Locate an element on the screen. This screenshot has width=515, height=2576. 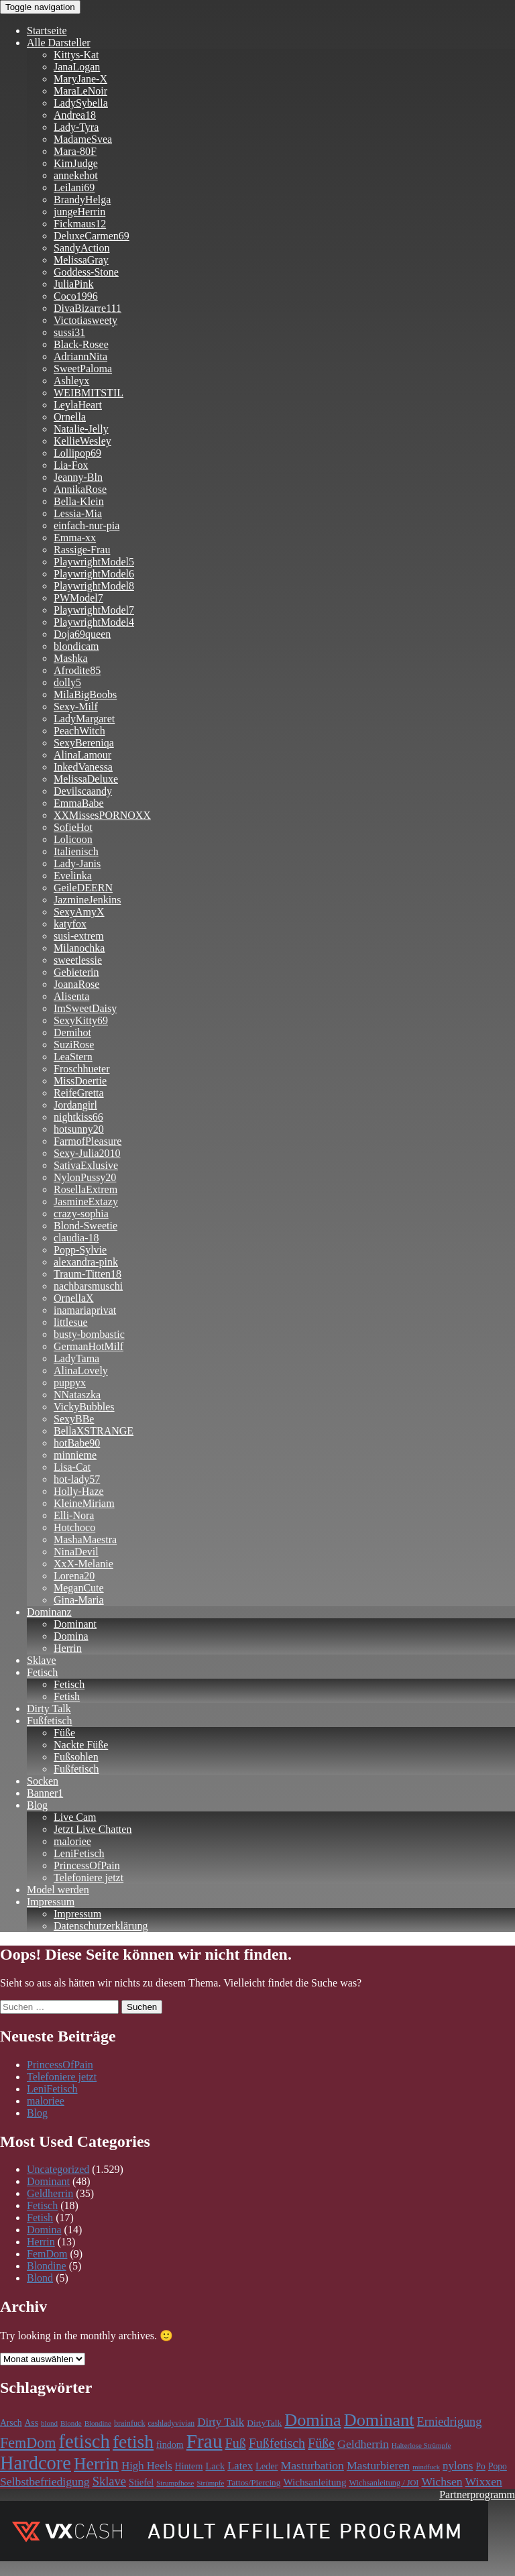
Doja69queen is located at coordinates (82, 634).